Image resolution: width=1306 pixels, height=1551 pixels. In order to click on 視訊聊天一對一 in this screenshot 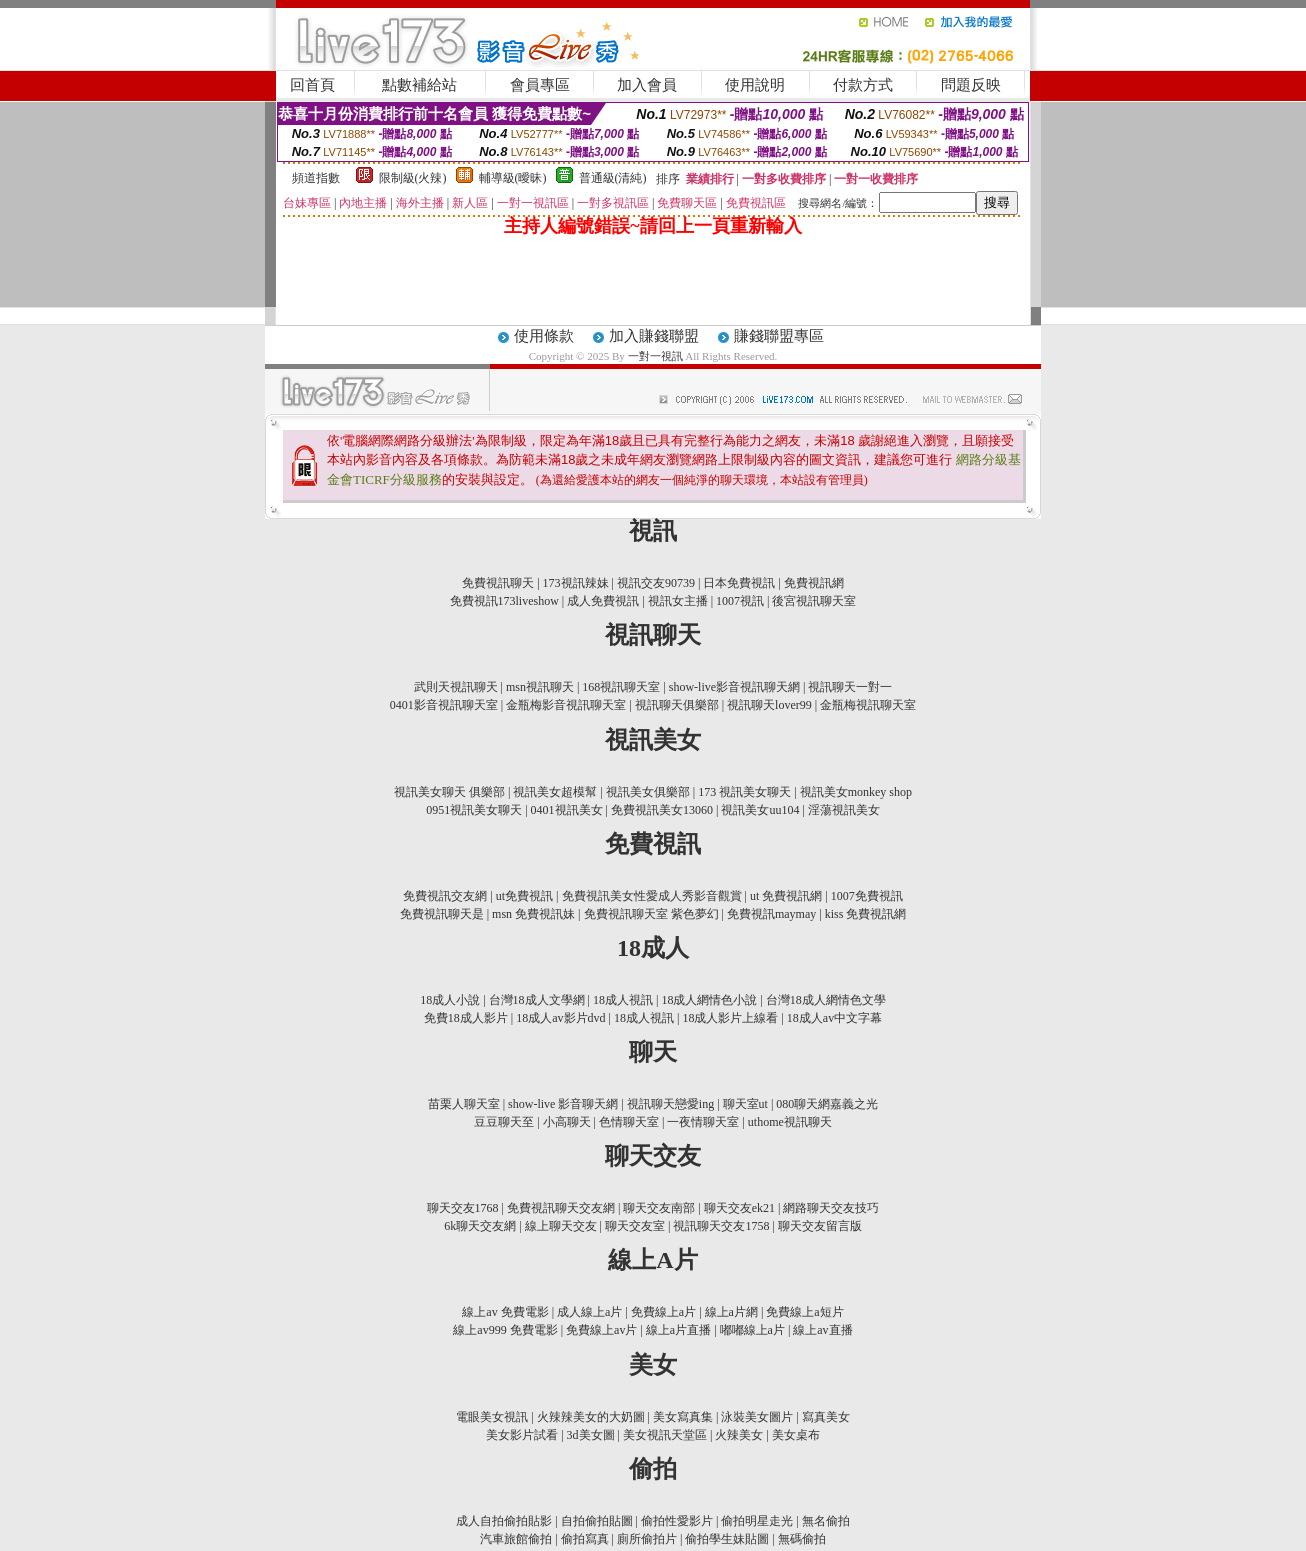, I will do `click(850, 687)`.